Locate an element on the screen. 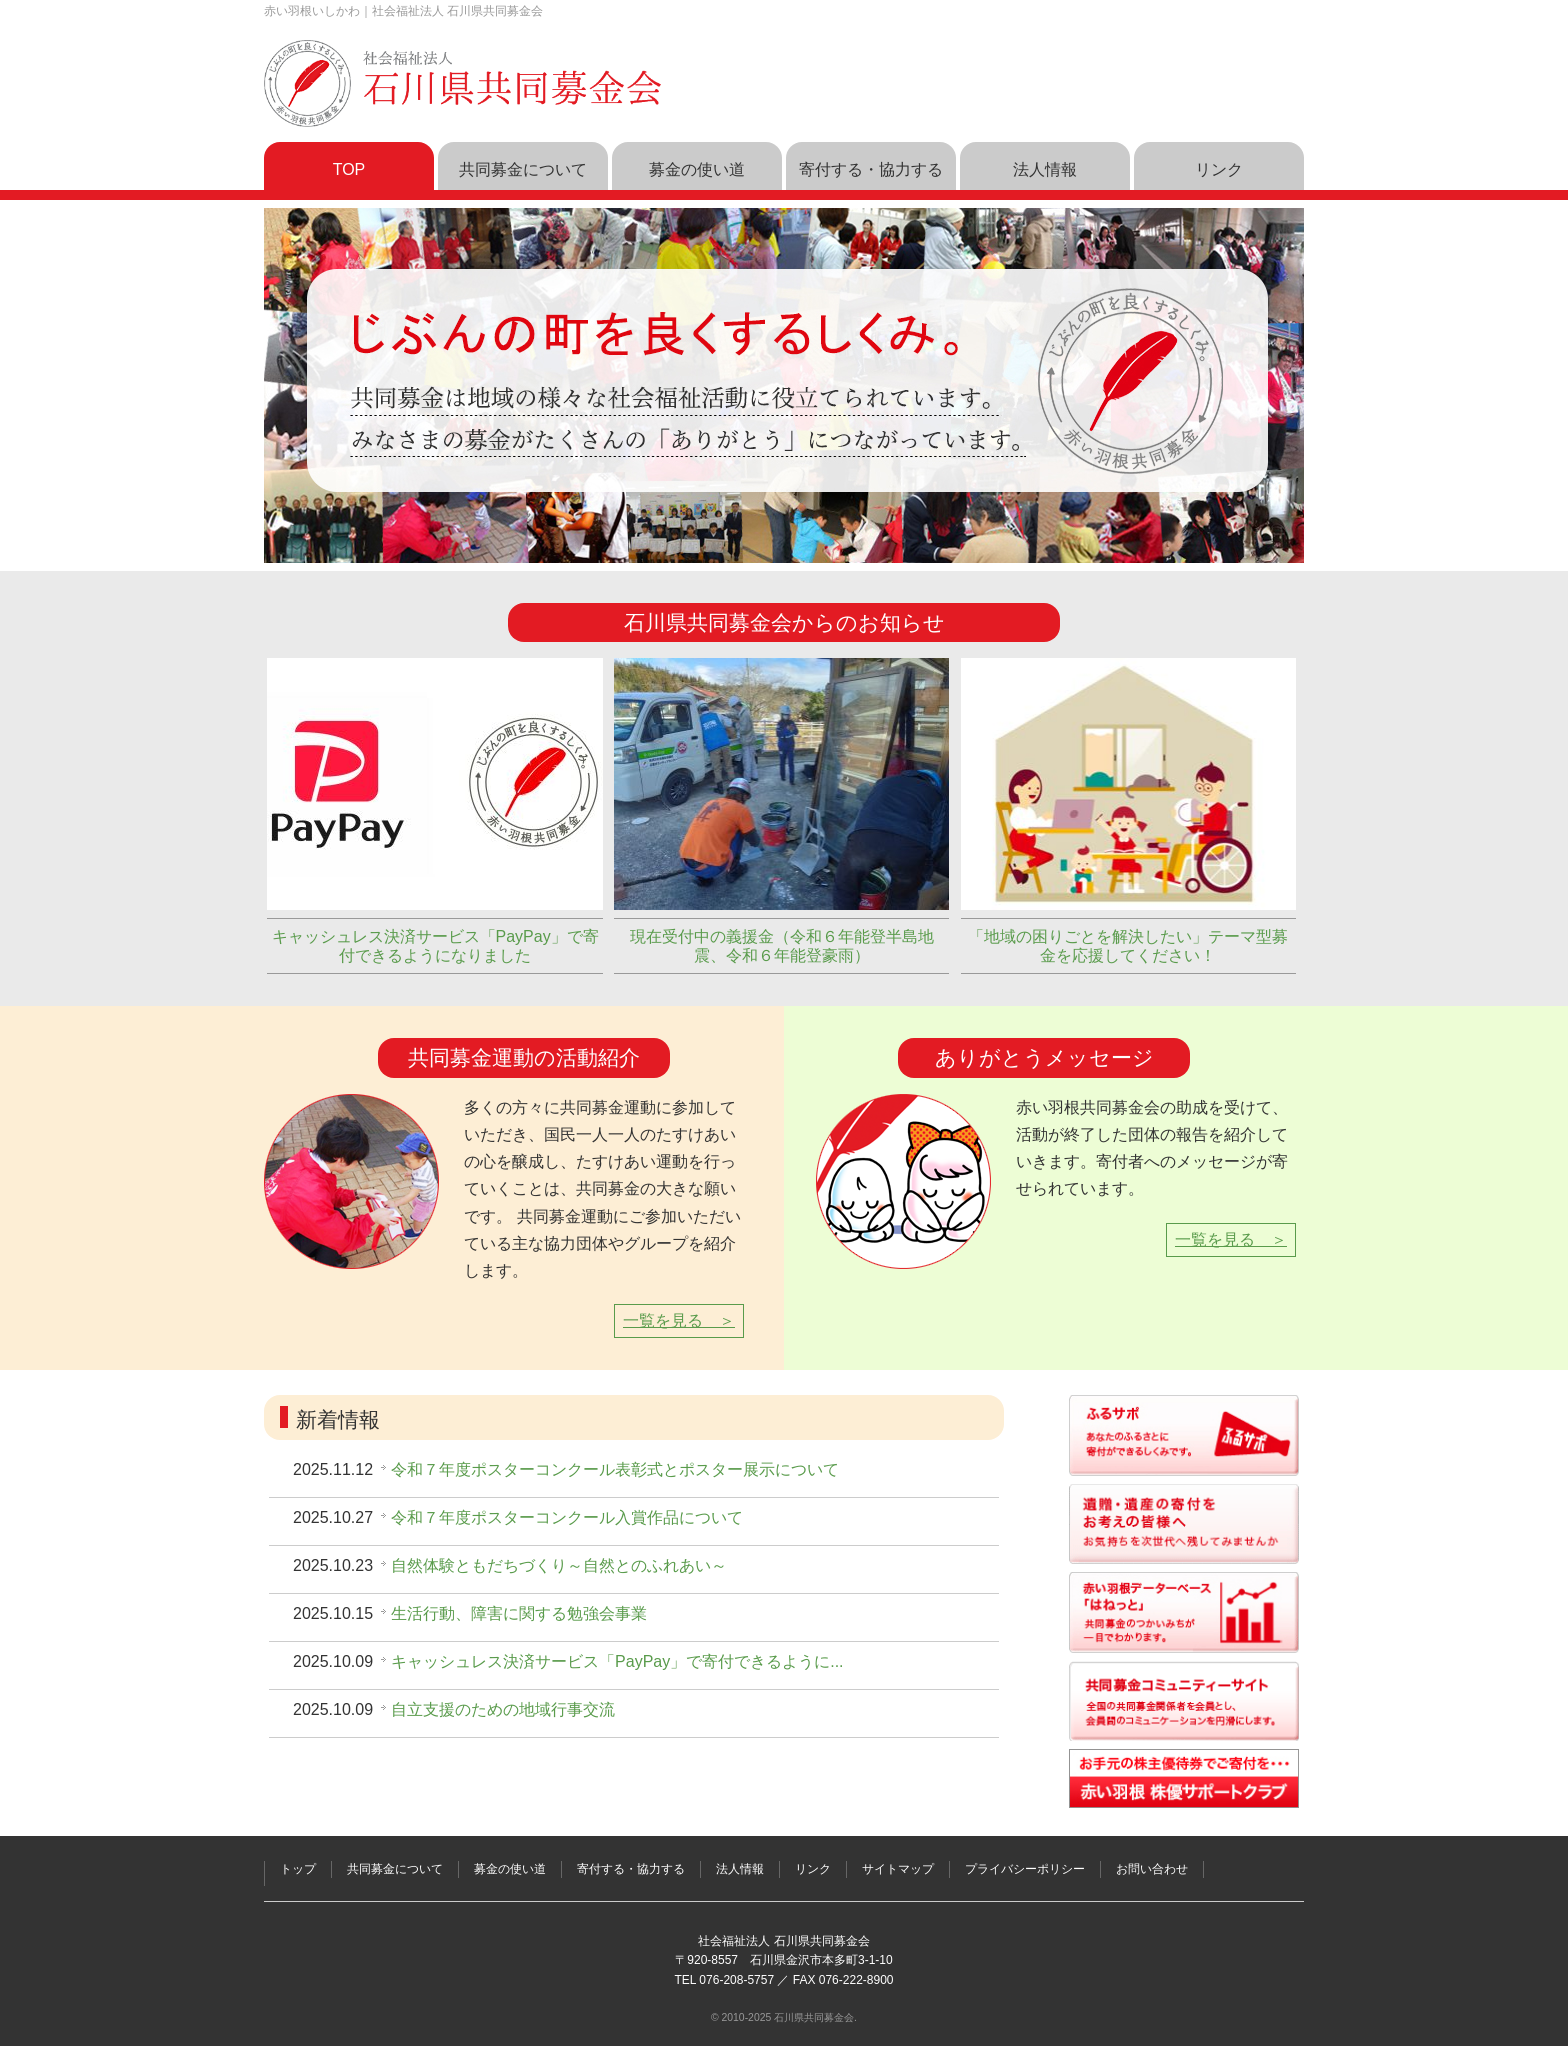 The height and width of the screenshot is (2046, 1568). 法人情報 is located at coordinates (740, 1869).